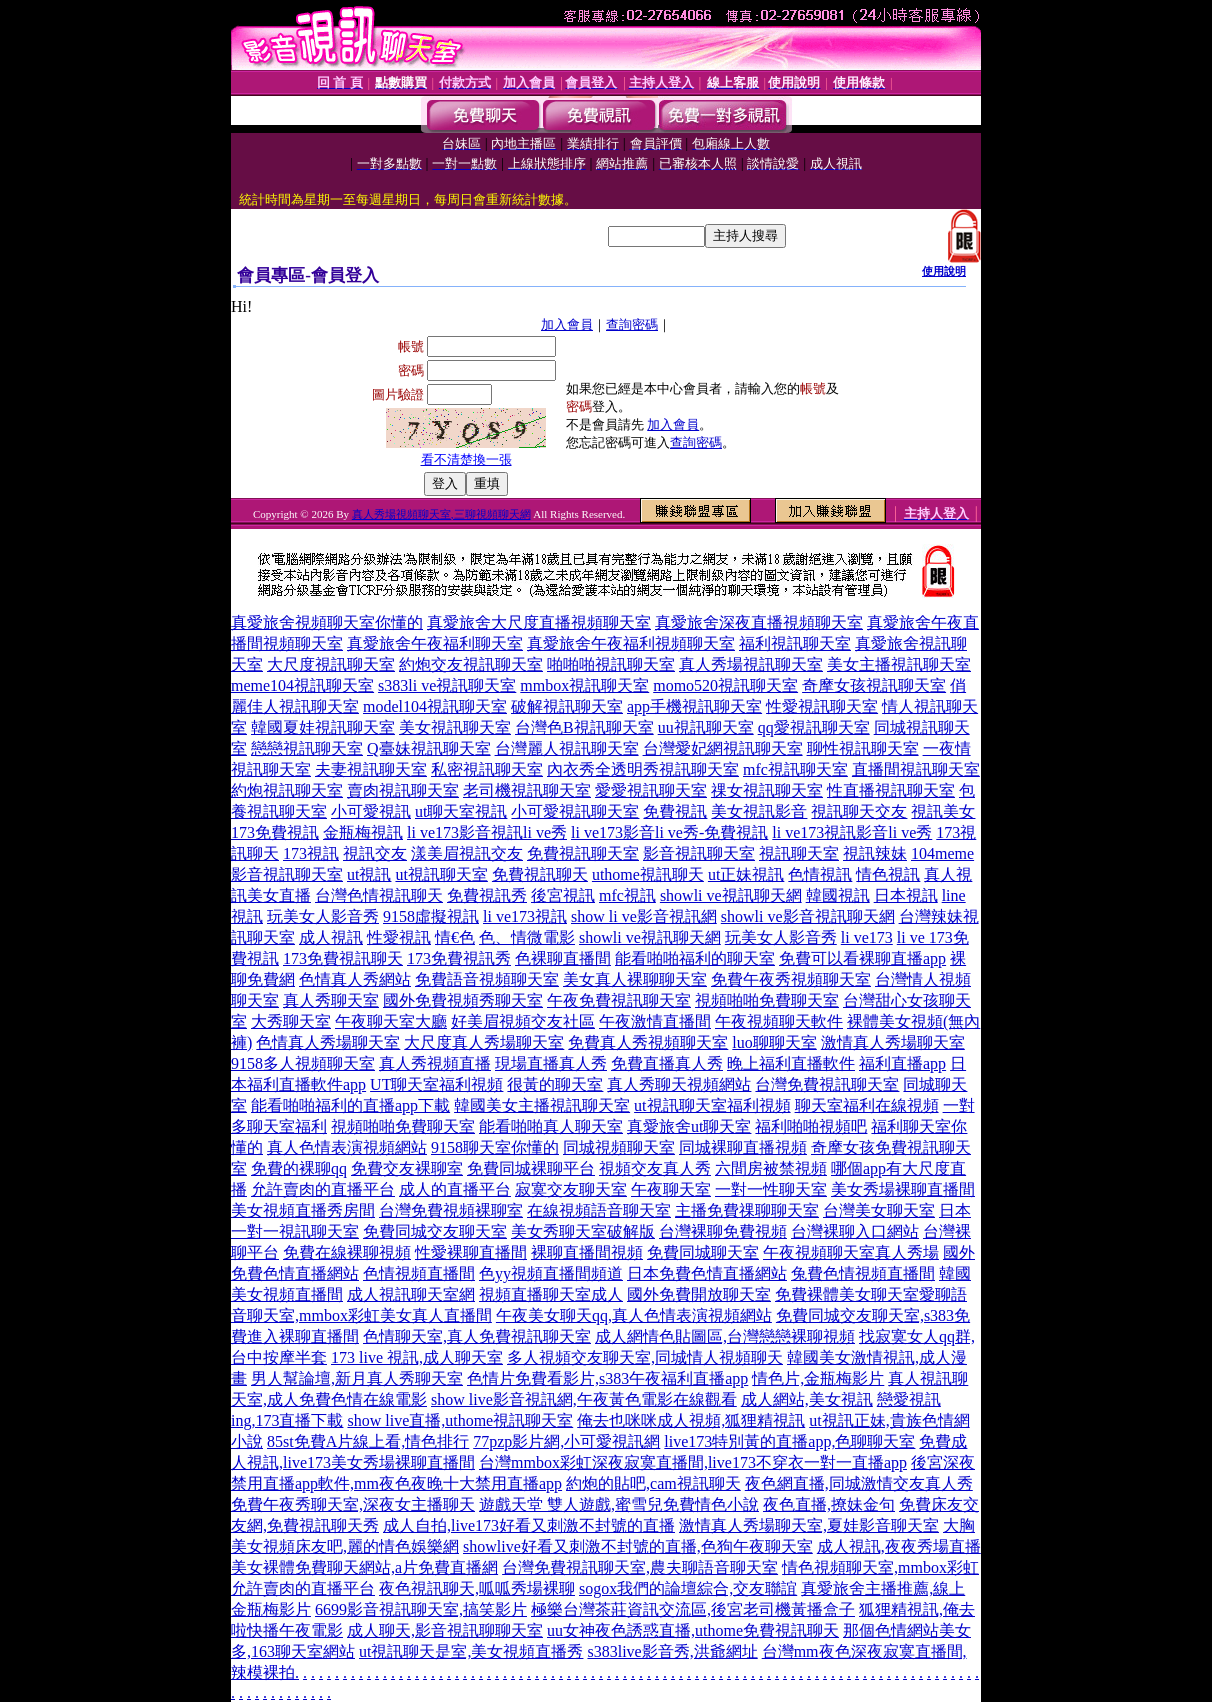 This screenshot has height=1702, width=1212. I want to click on 免費同城聊天室, so click(703, 1252).